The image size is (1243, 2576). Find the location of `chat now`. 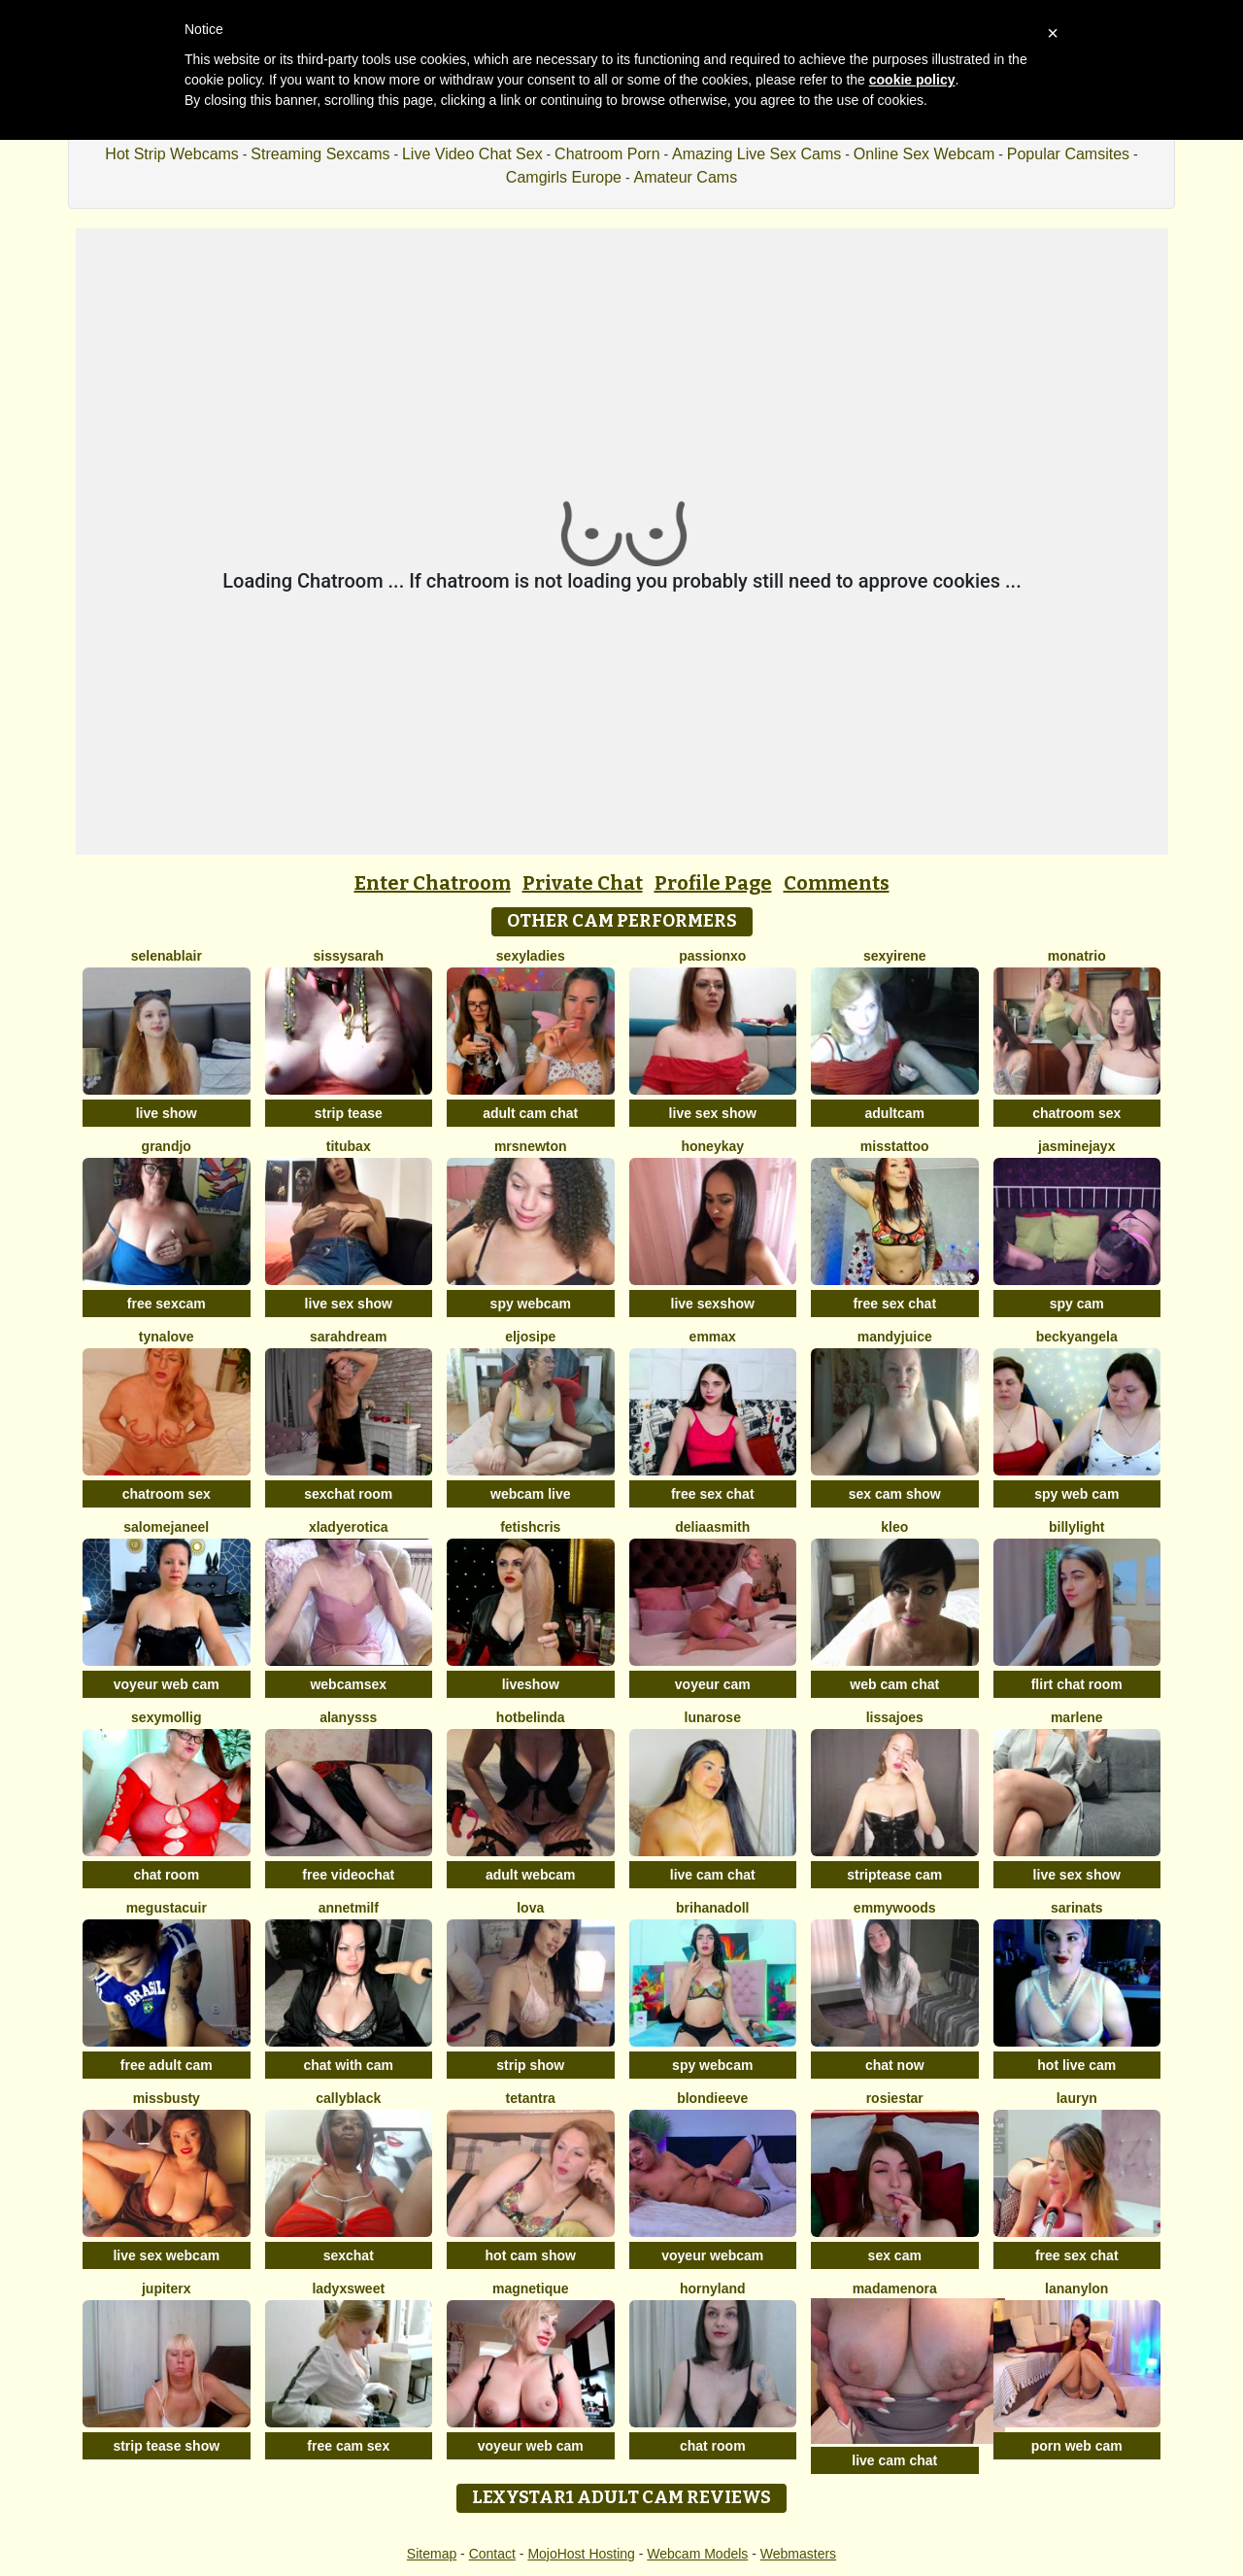

chat now is located at coordinates (894, 2065).